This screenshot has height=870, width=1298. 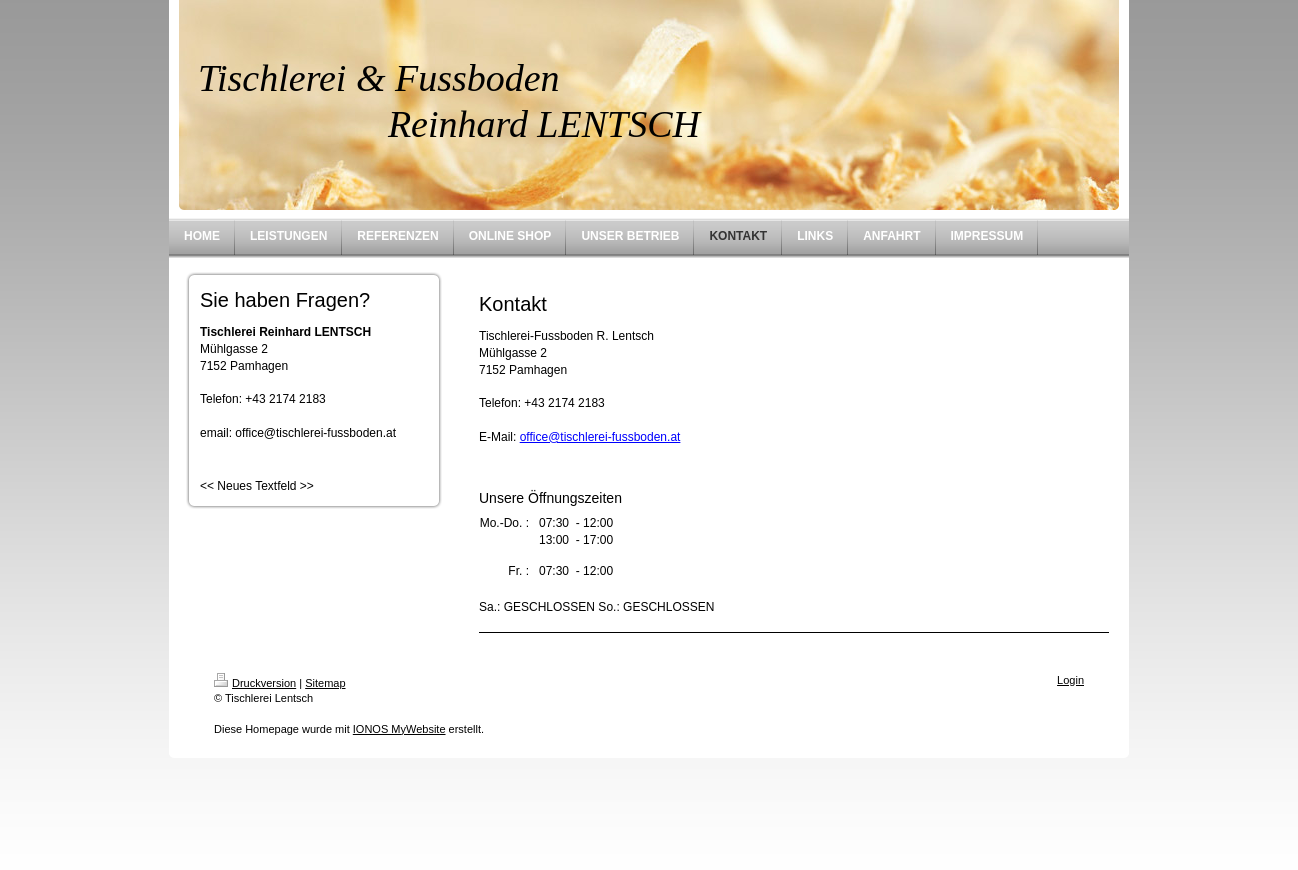 I want to click on office@tischlerei-fussboden.at, so click(x=600, y=437).